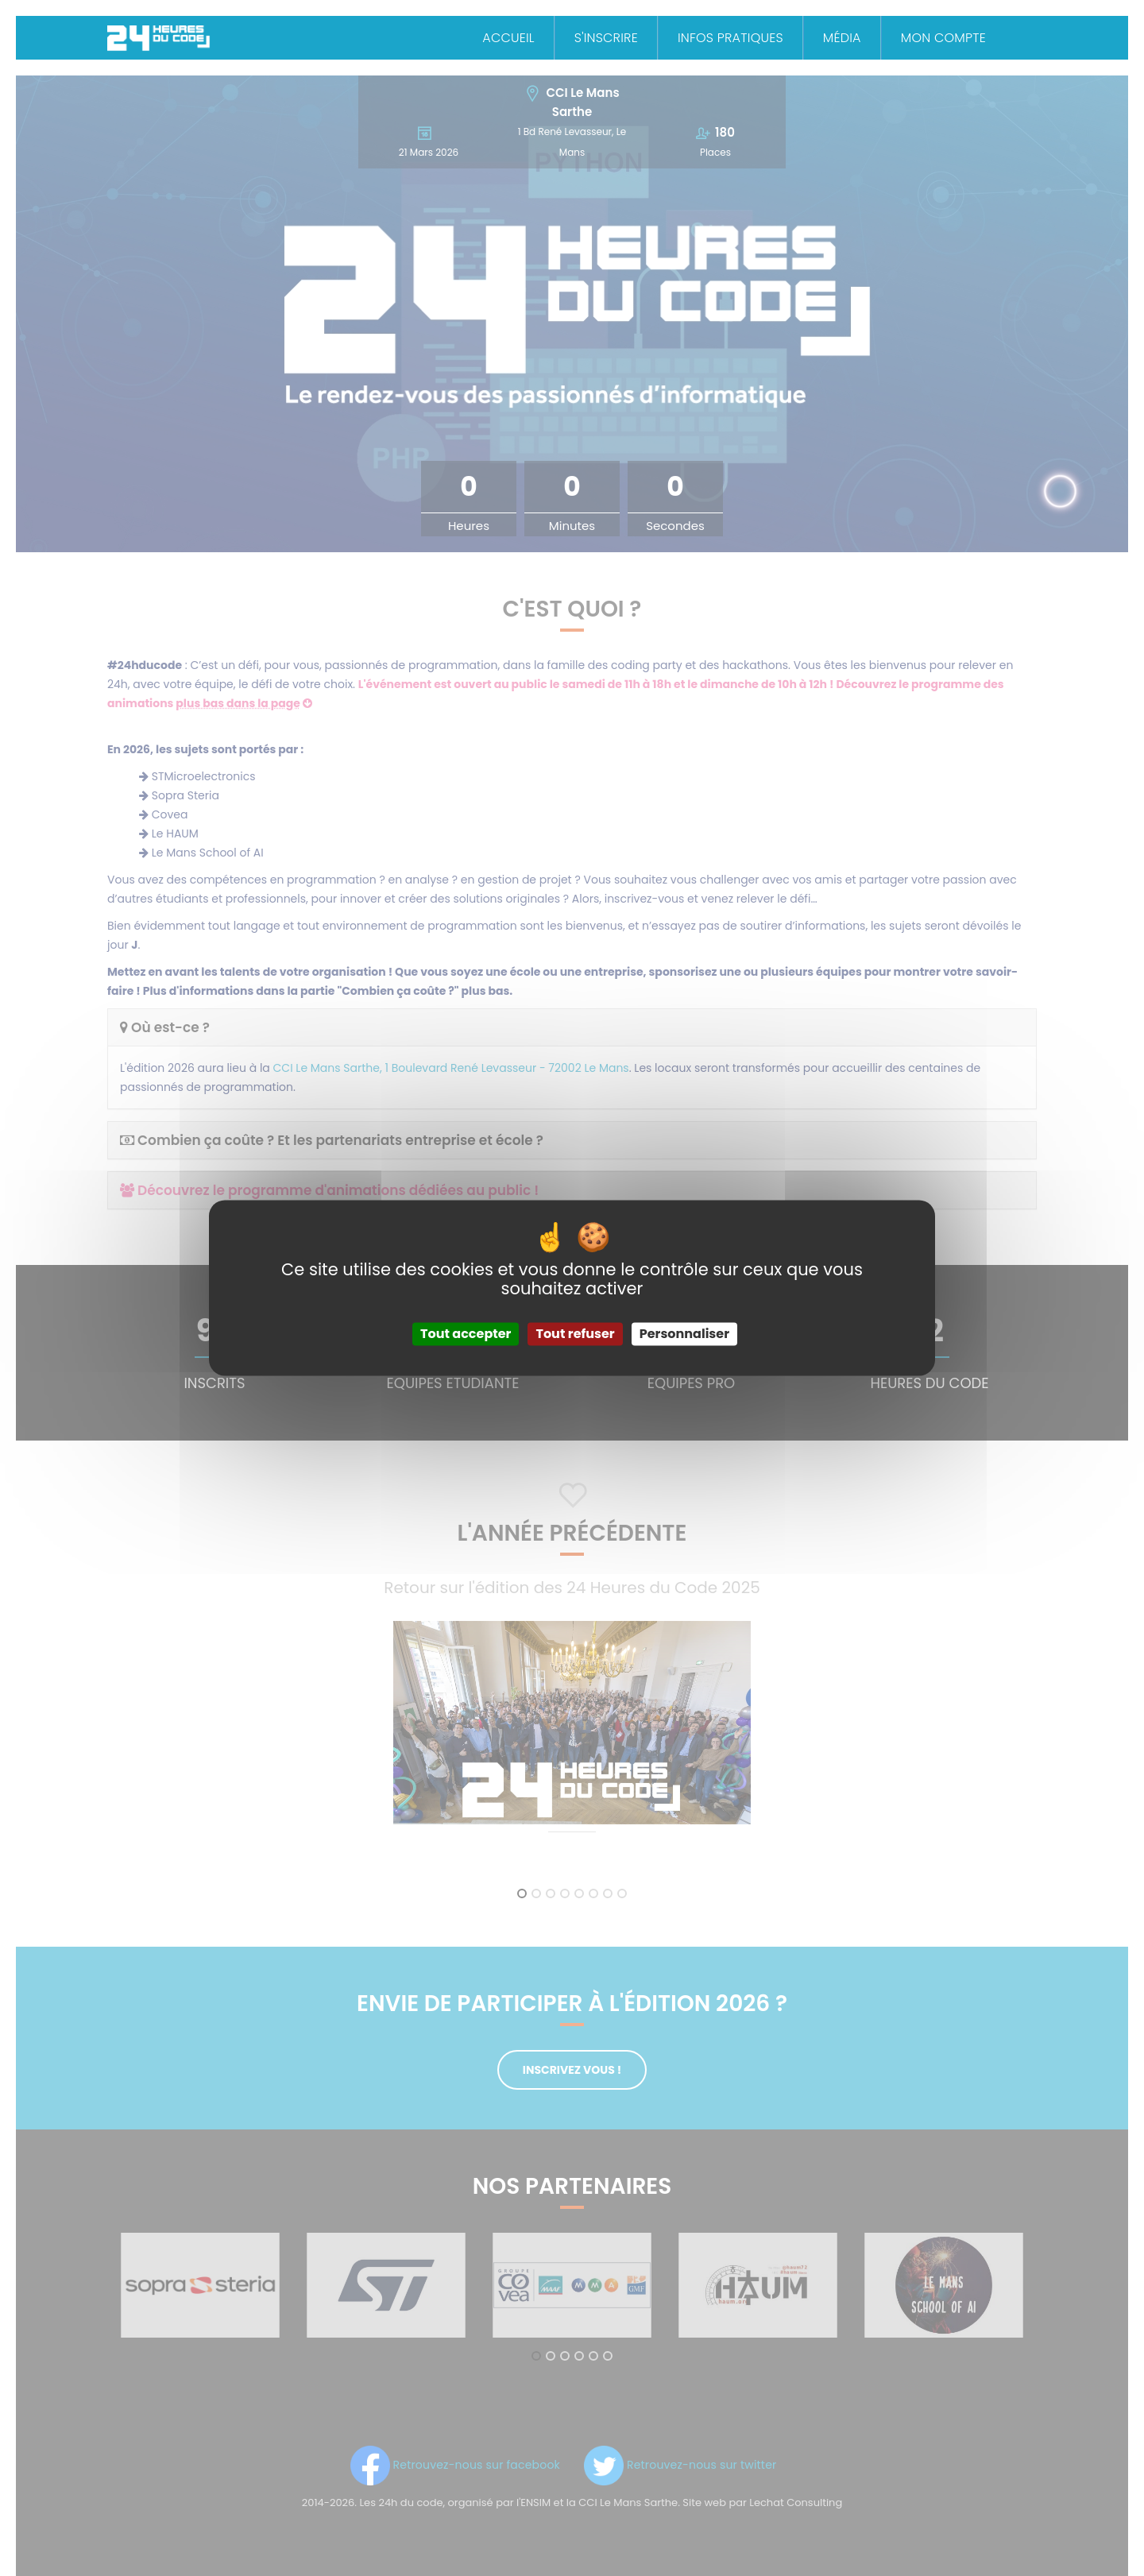  I want to click on Personnaliser [Personnaliser (fenêtre modale)], so click(684, 1334).